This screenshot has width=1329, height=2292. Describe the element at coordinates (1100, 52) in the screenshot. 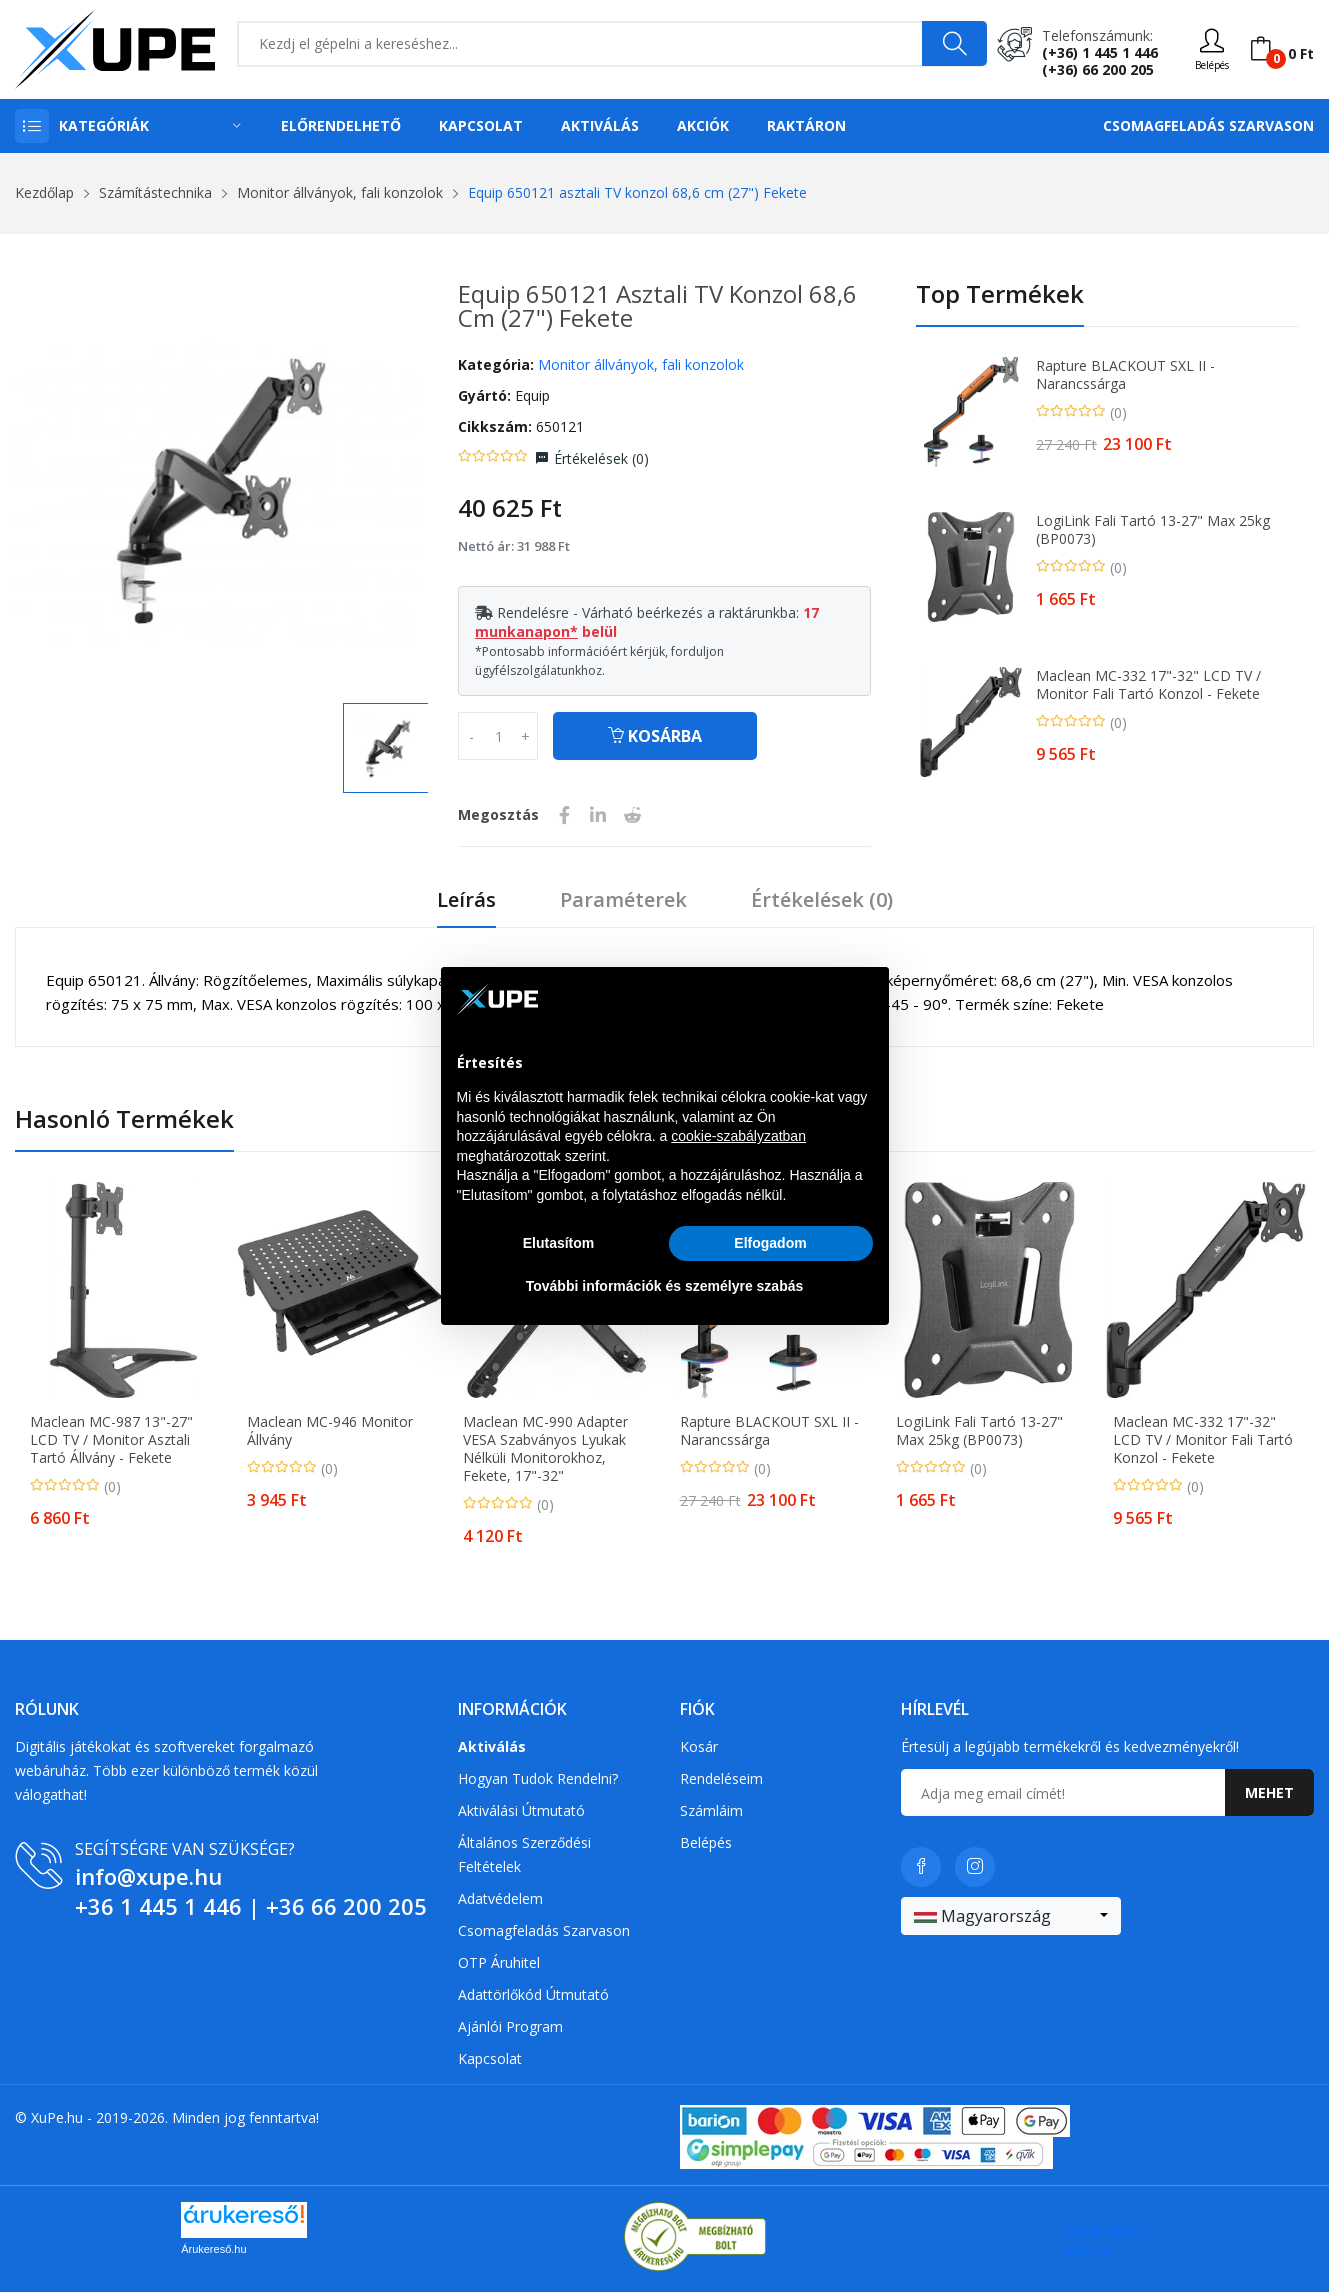

I see `(+36) 1 445 1 446` at that location.